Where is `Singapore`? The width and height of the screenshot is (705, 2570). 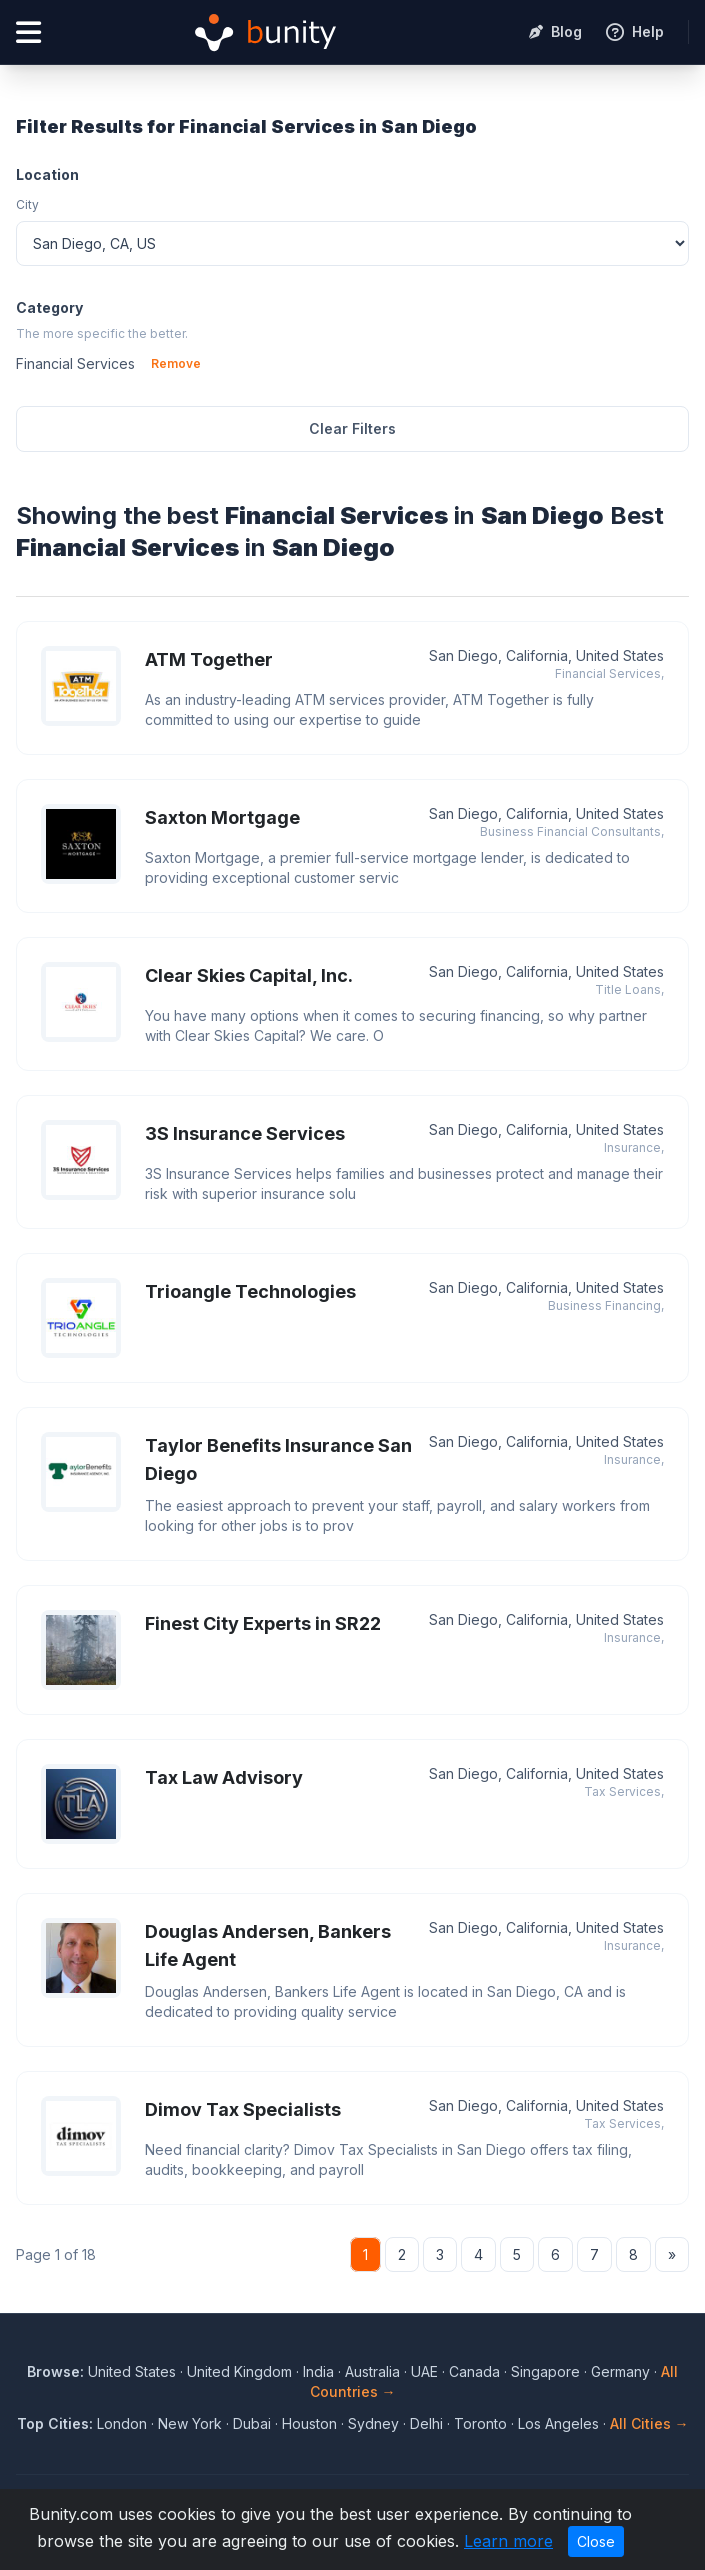
Singapore is located at coordinates (545, 2371).